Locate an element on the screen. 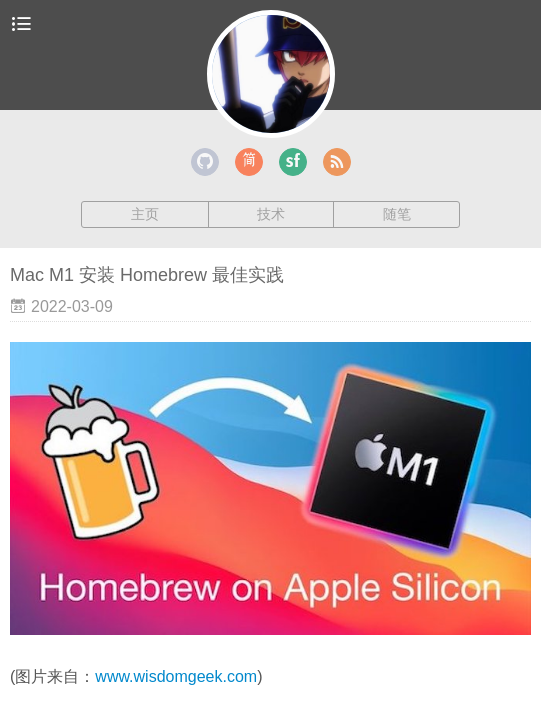  www.wisdomgeek.com is located at coordinates (176, 676).